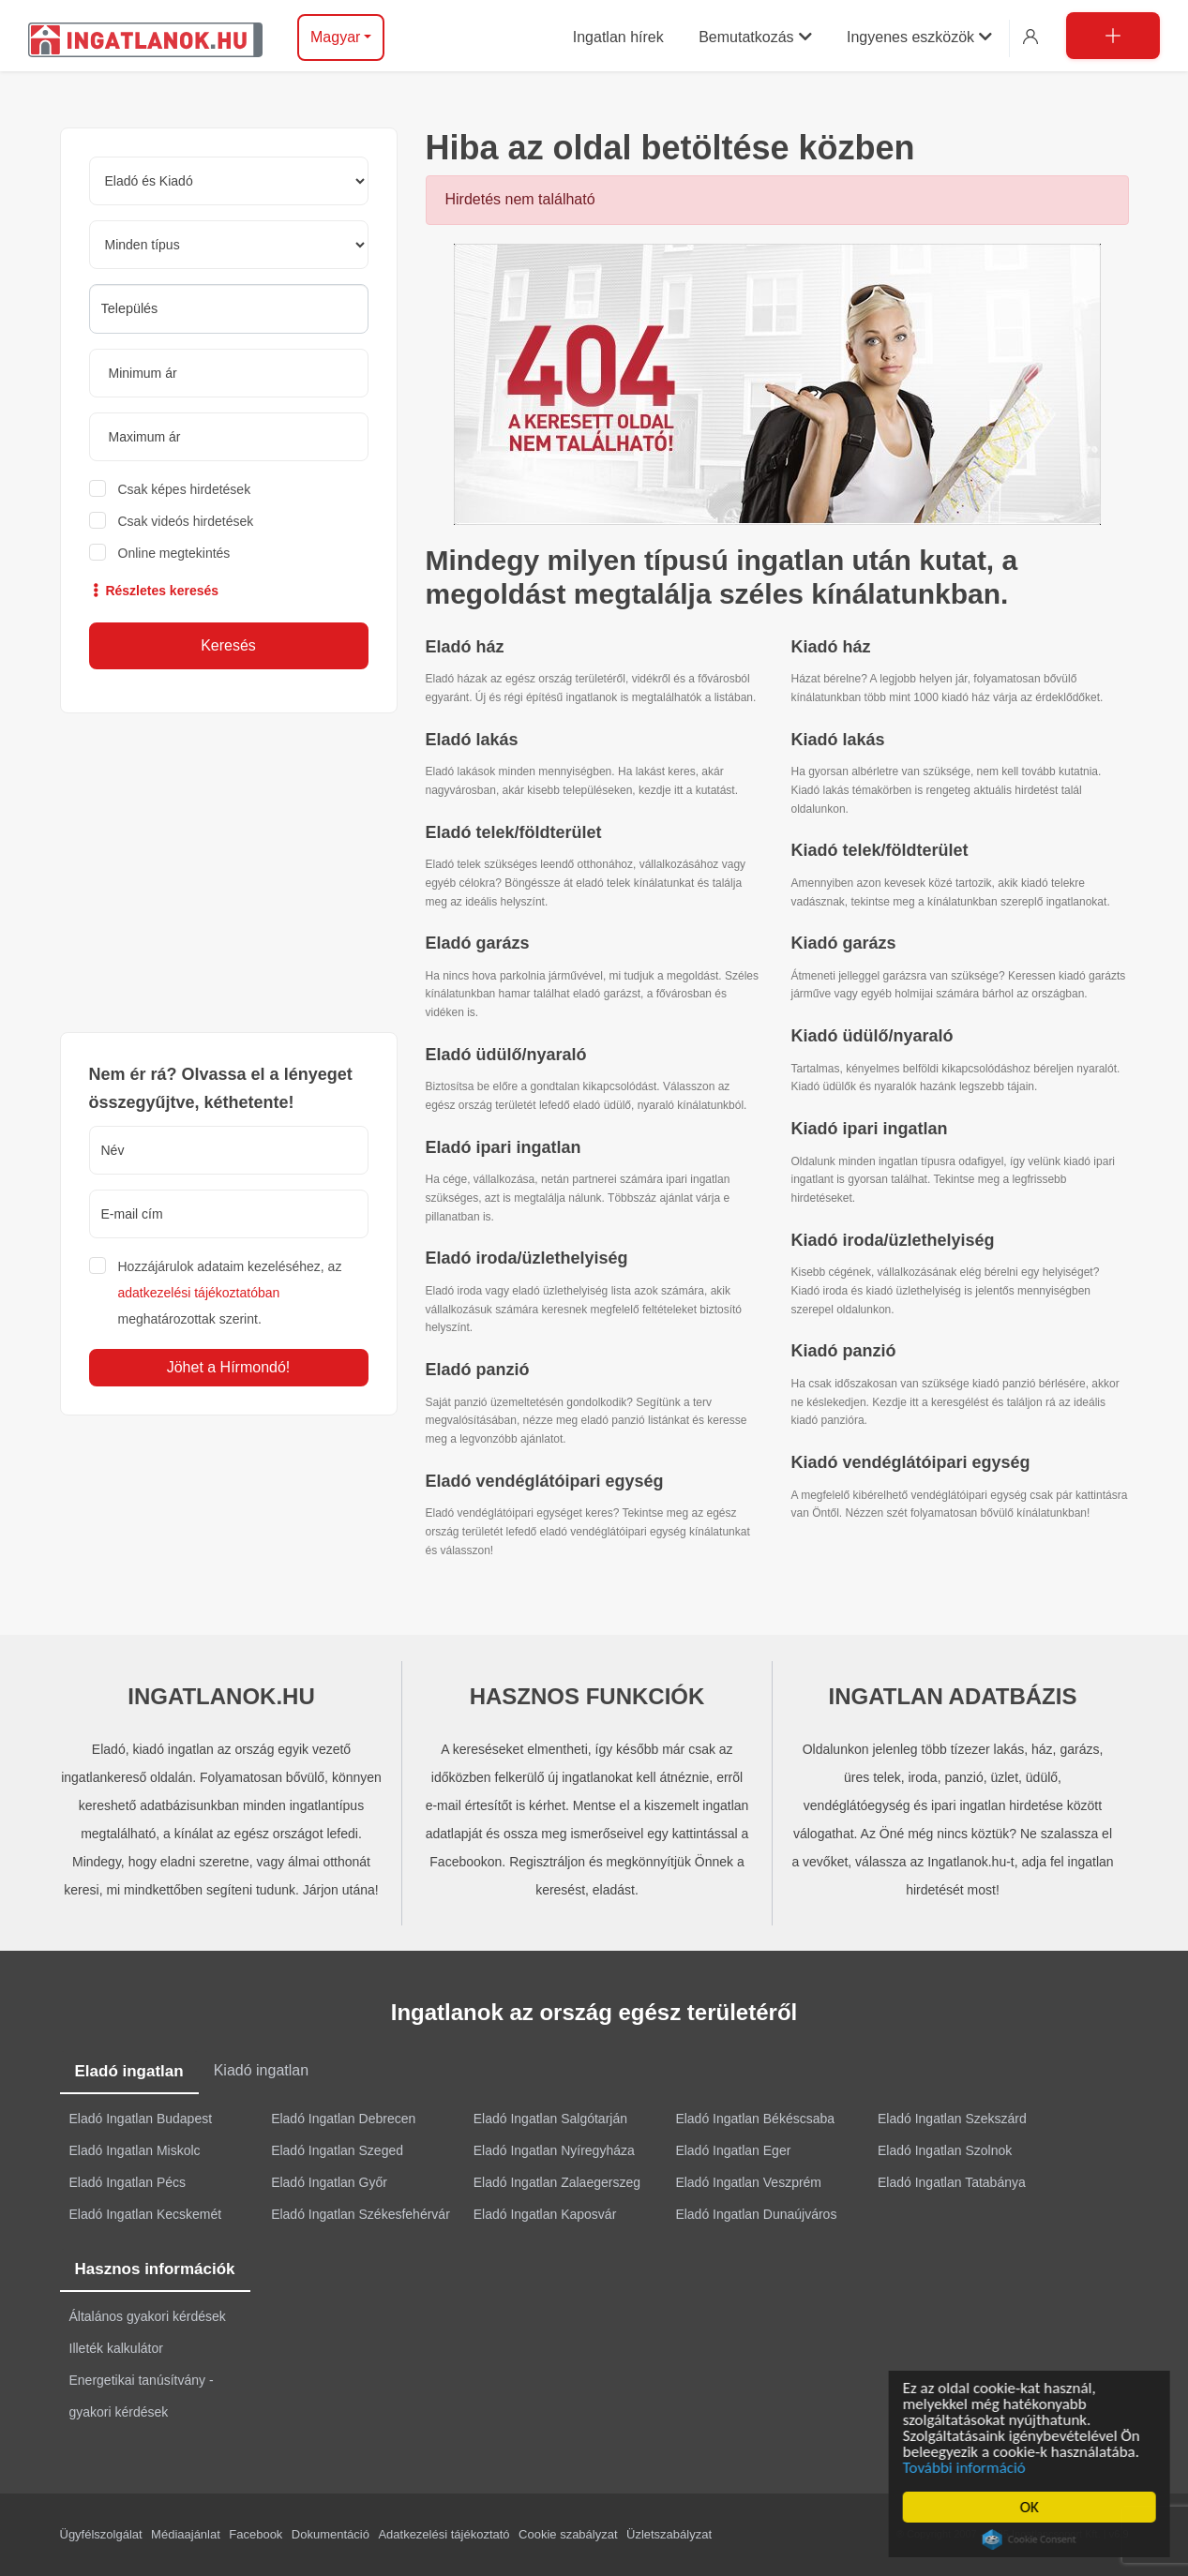 The height and width of the screenshot is (2576, 1188). What do you see at coordinates (527, 1258) in the screenshot?
I see `Eladó iroda/üzlethelyiség` at bounding box center [527, 1258].